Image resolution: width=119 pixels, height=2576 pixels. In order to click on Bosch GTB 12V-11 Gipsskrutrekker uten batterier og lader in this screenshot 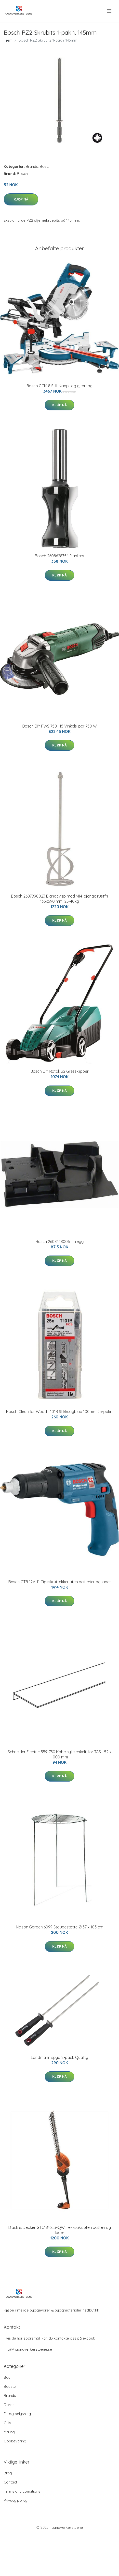, I will do `click(59, 1581)`.